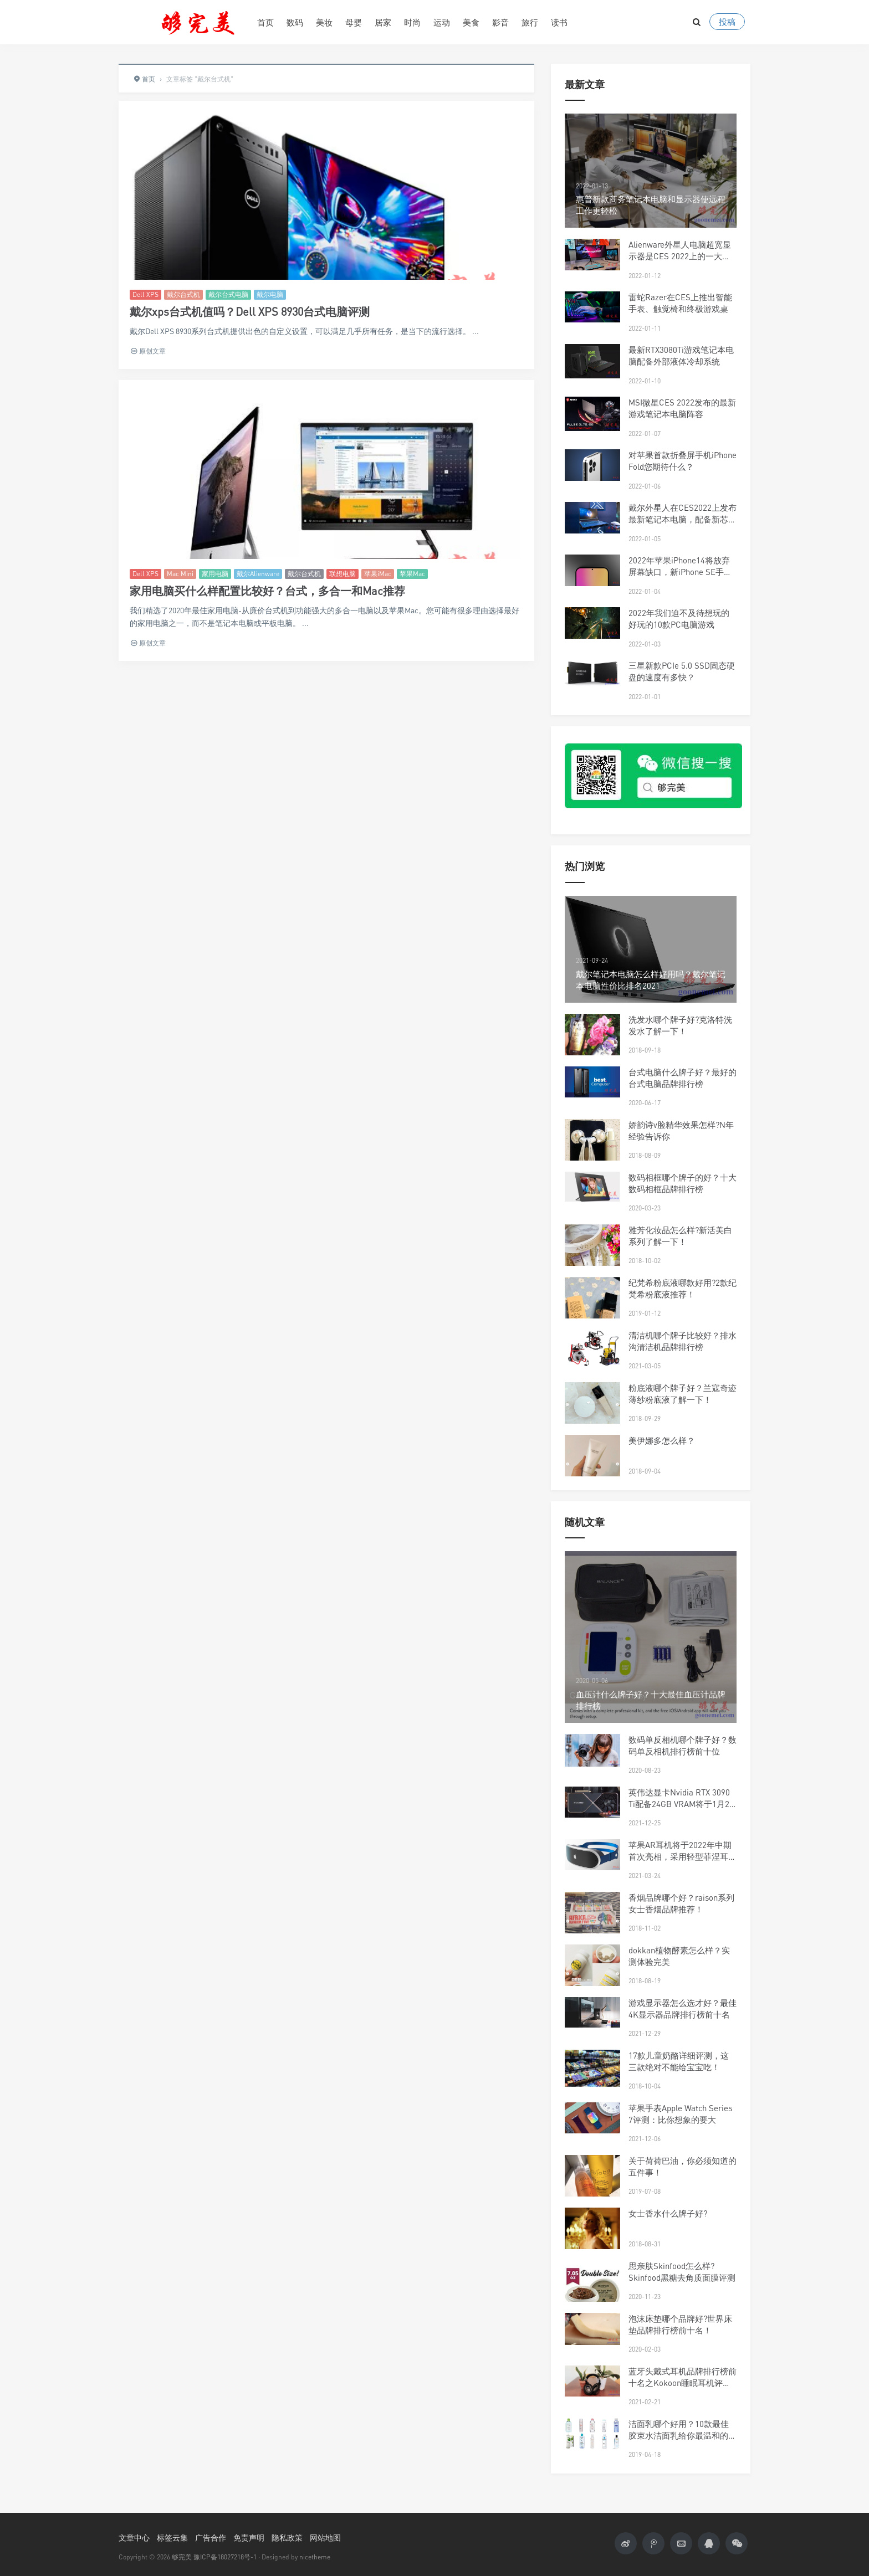 The image size is (869, 2576). Describe the element at coordinates (172, 2537) in the screenshot. I see `标签云集` at that location.